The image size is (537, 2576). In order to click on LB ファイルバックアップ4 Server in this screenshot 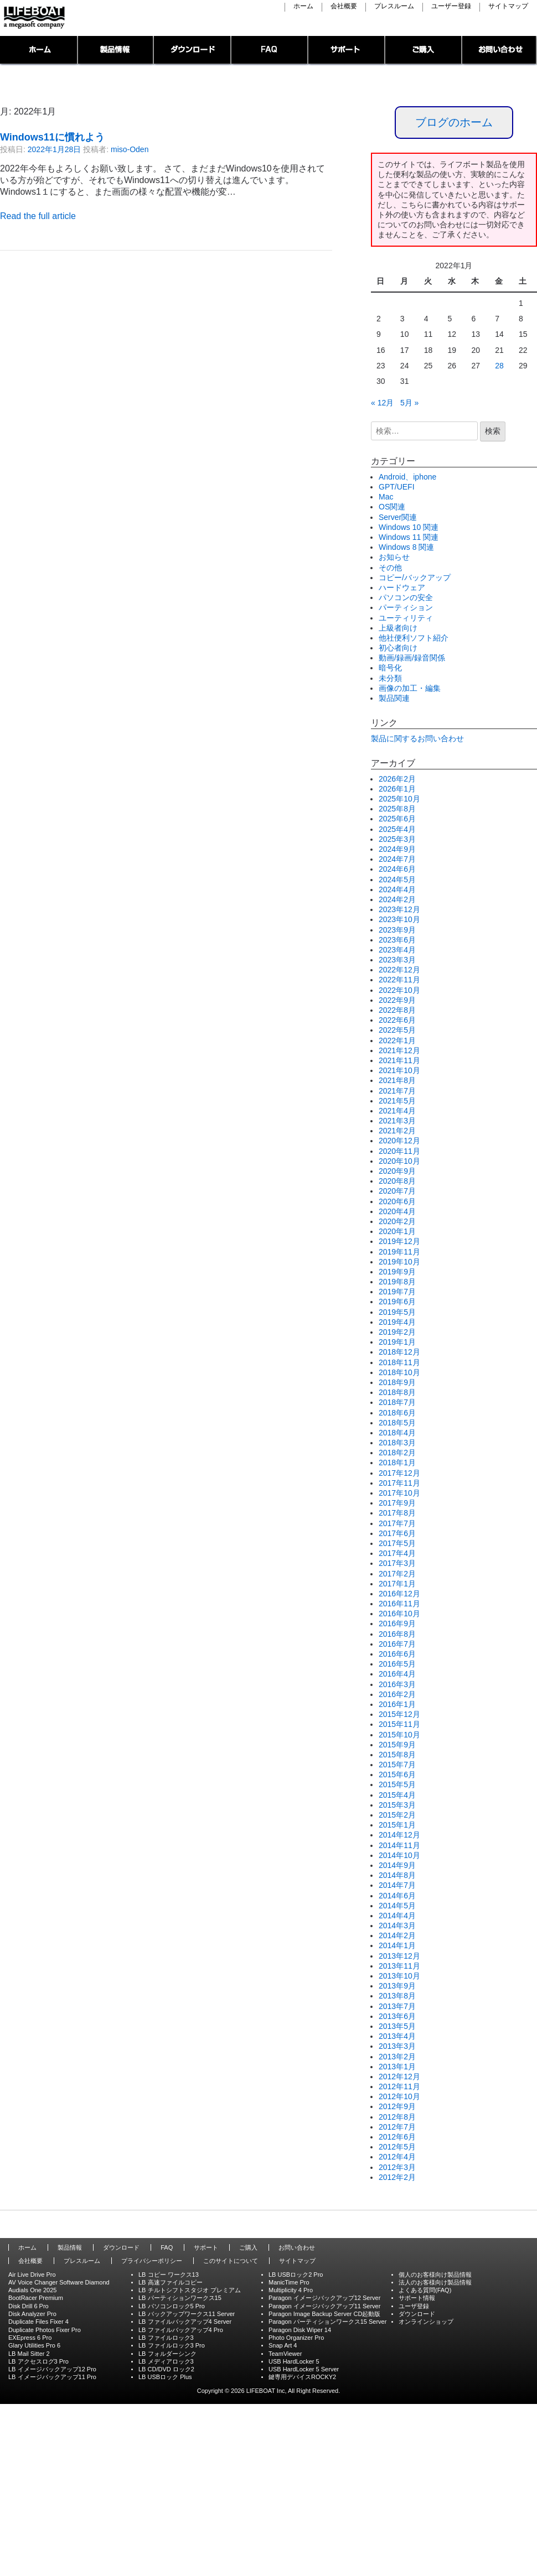, I will do `click(184, 2321)`.